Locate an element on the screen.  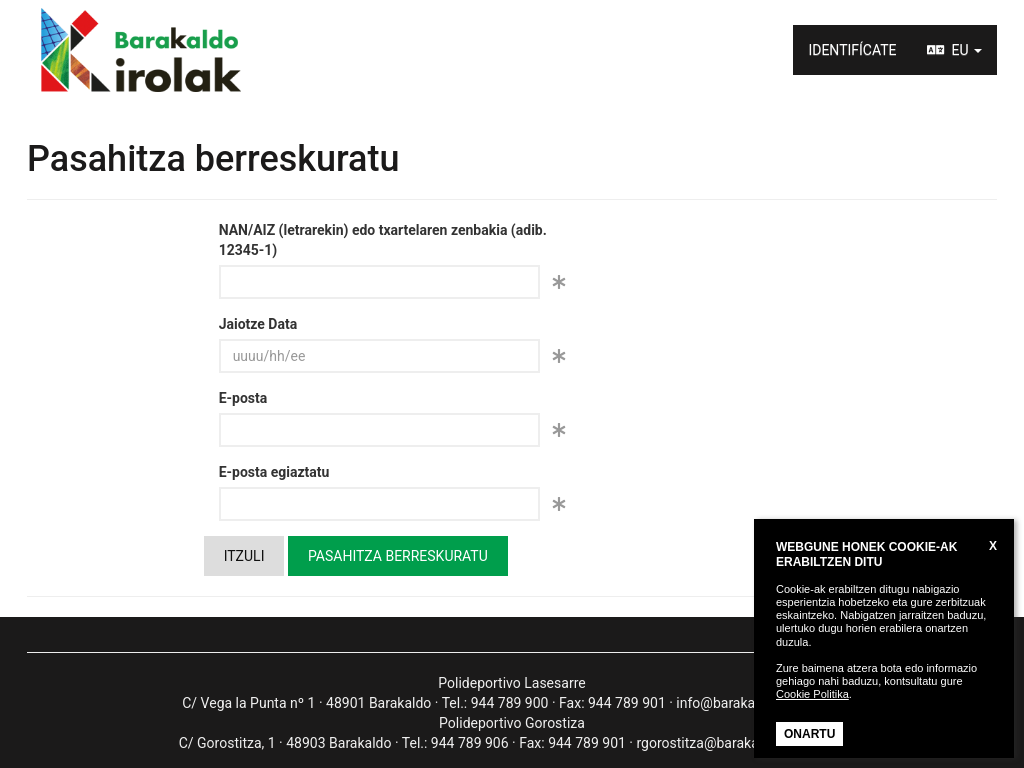
Jaiotze Data is located at coordinates (258, 324).